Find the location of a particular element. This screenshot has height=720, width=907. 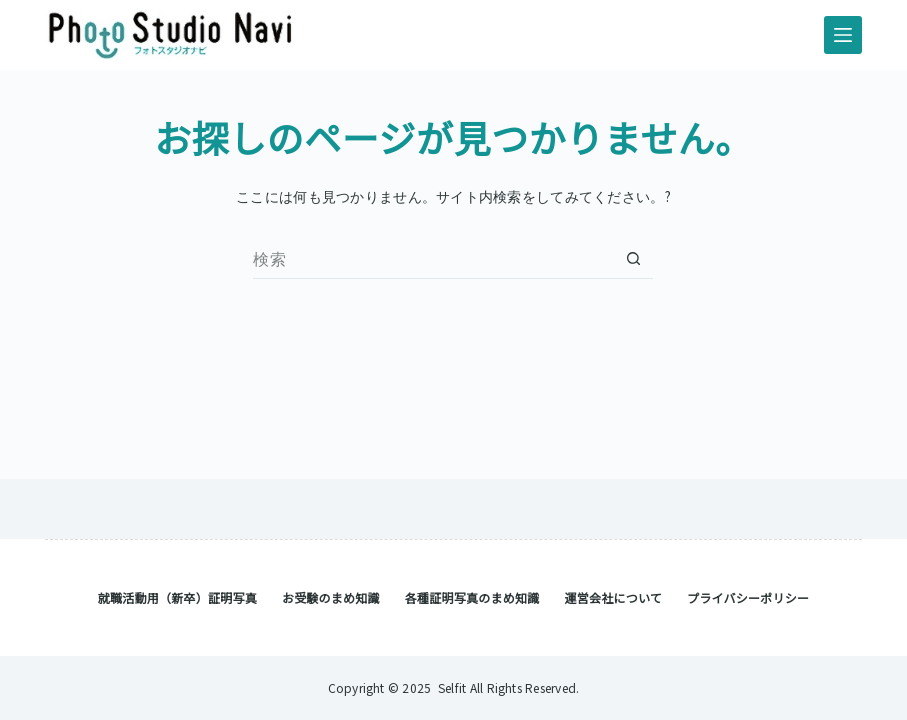

就職活動用（新卒）証明写真 is located at coordinates (177, 598).